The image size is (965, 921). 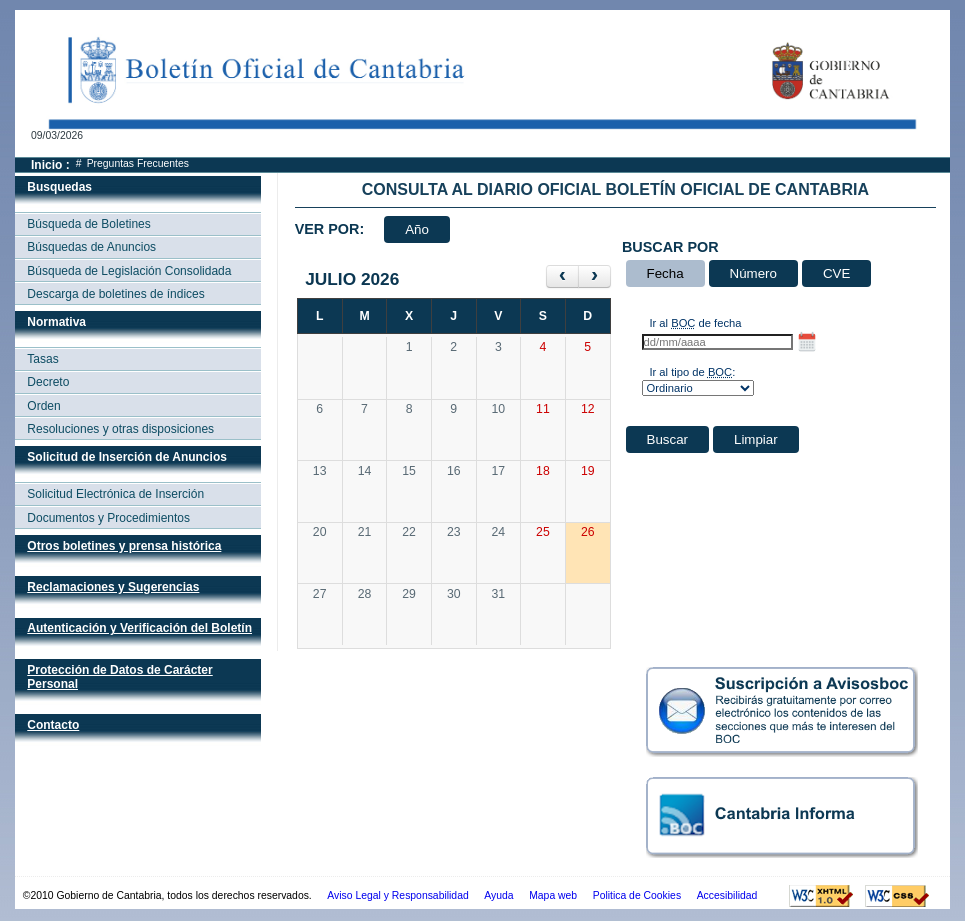 I want to click on Búsquedas de Anuncios, so click(x=91, y=247).